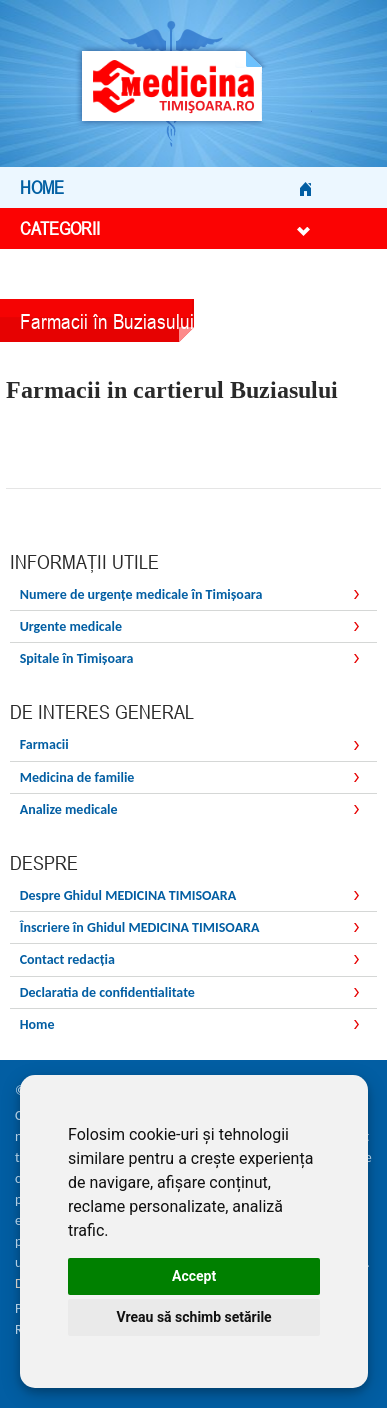  I want to click on Categorii, so click(165, 228).